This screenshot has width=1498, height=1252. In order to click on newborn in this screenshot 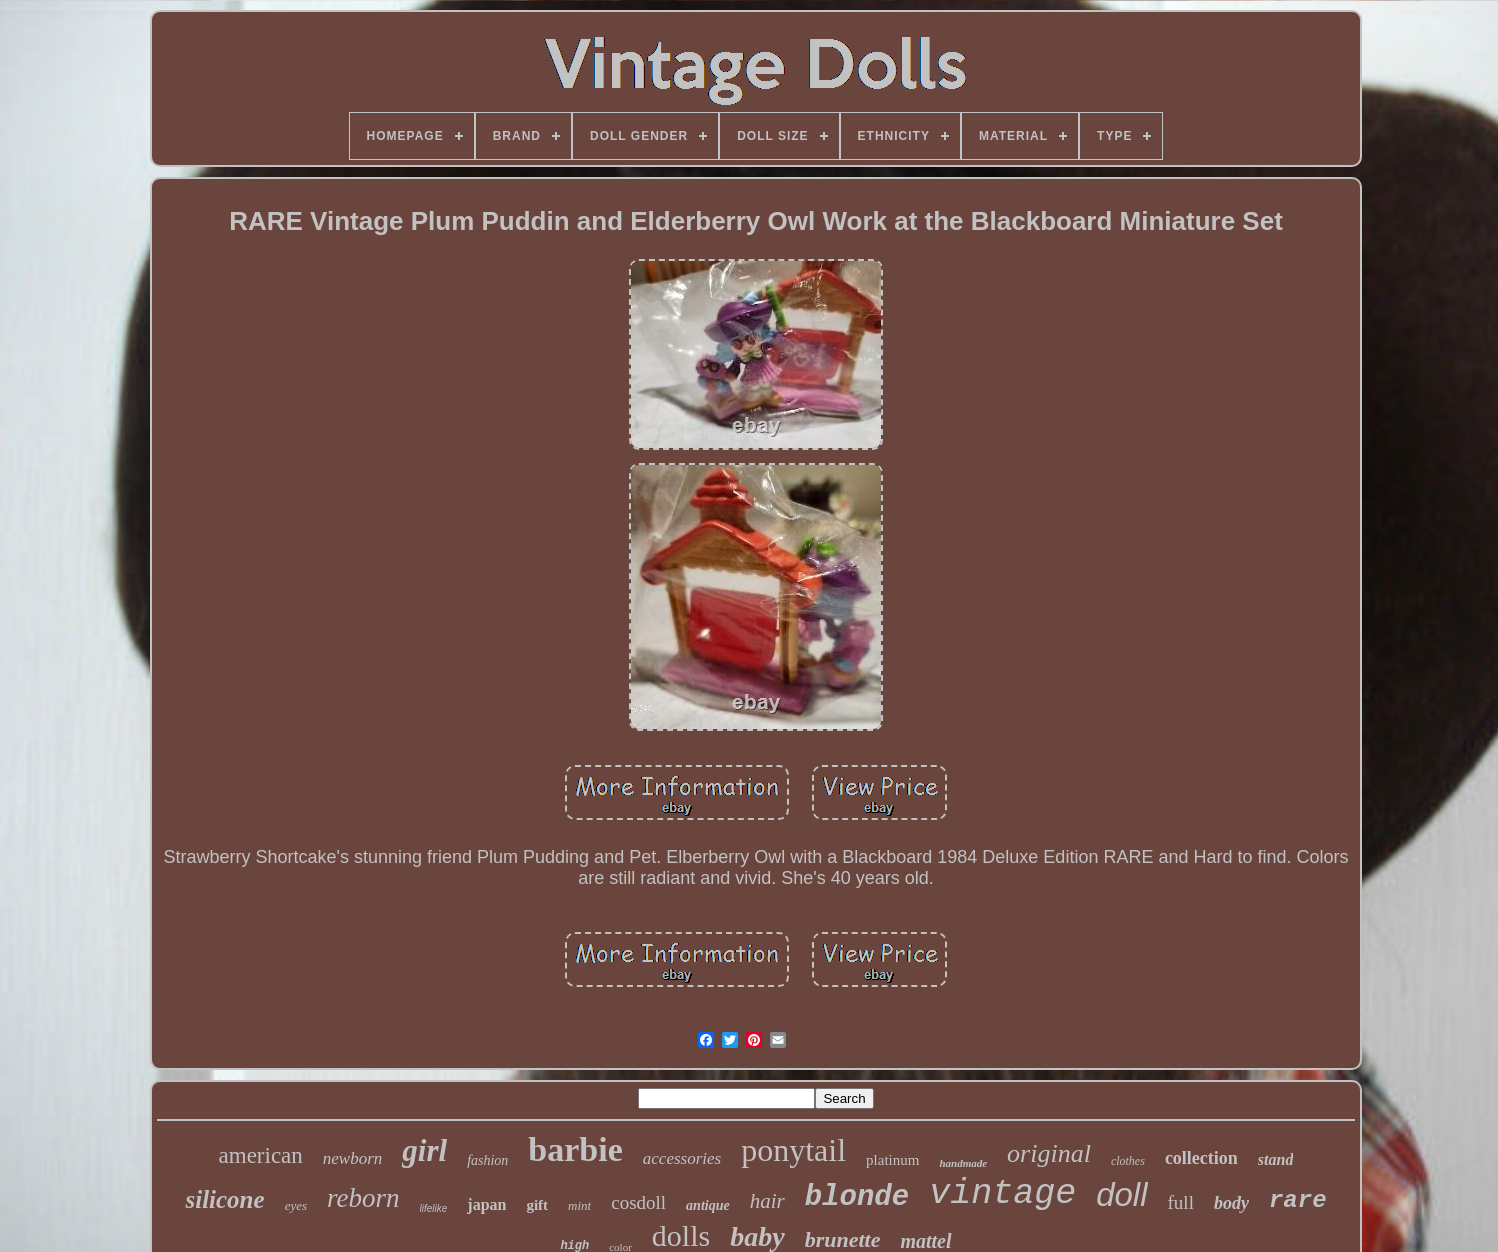, I will do `click(353, 1158)`.